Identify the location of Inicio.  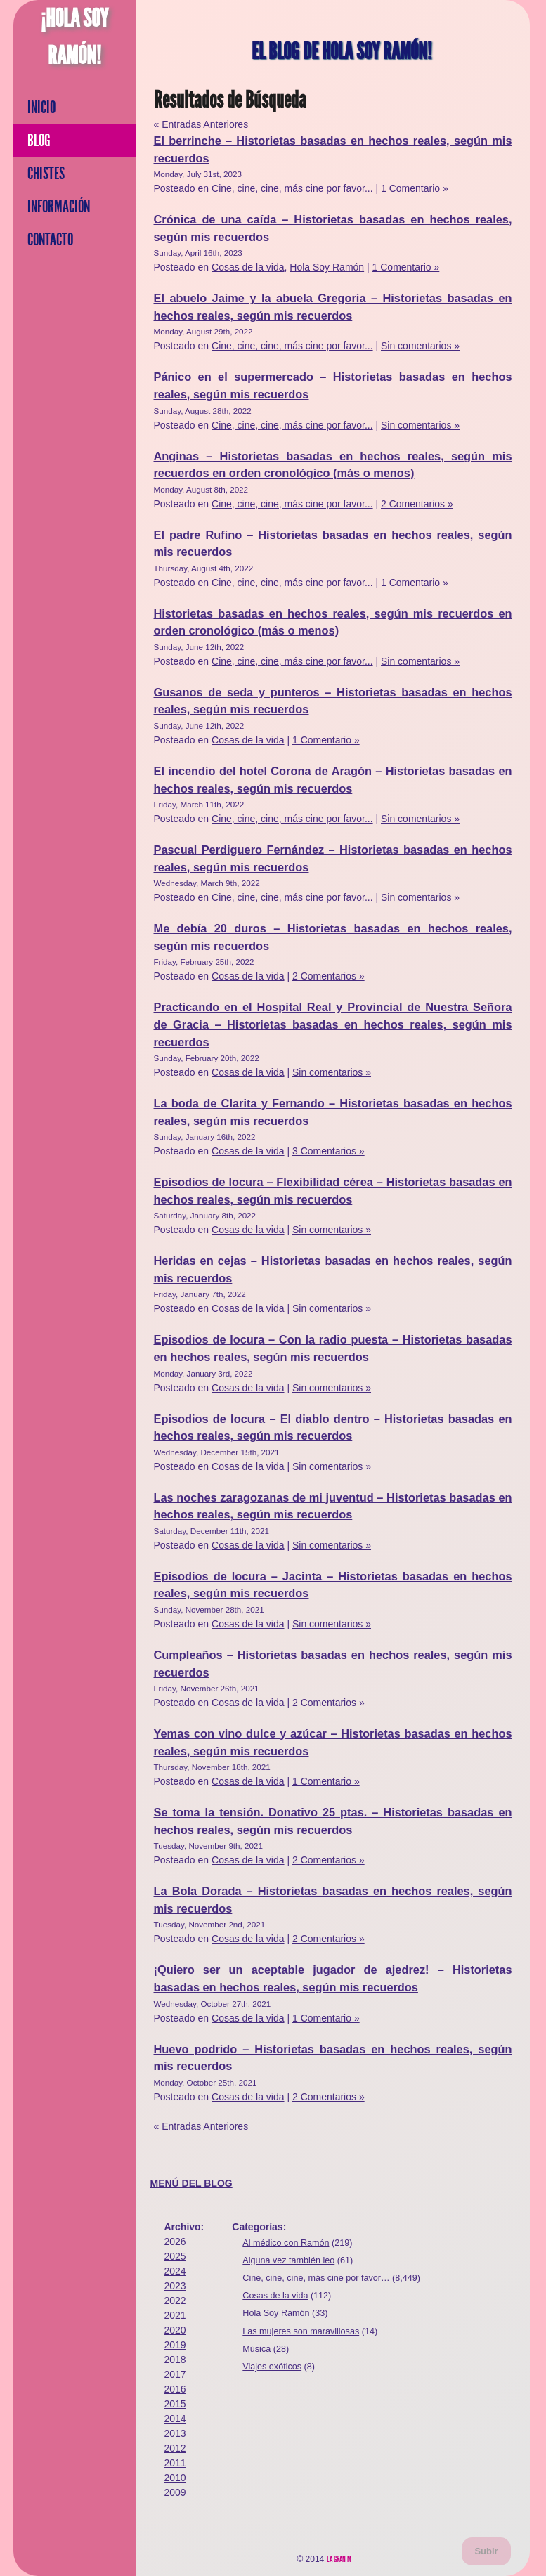
(41, 107).